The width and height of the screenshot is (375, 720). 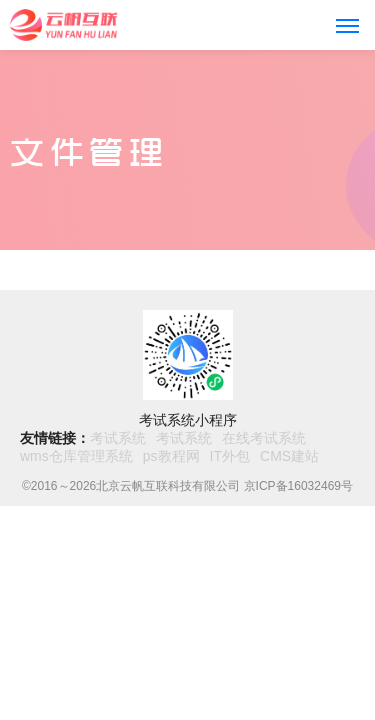 I want to click on 京ICP备16032469号, so click(x=298, y=486).